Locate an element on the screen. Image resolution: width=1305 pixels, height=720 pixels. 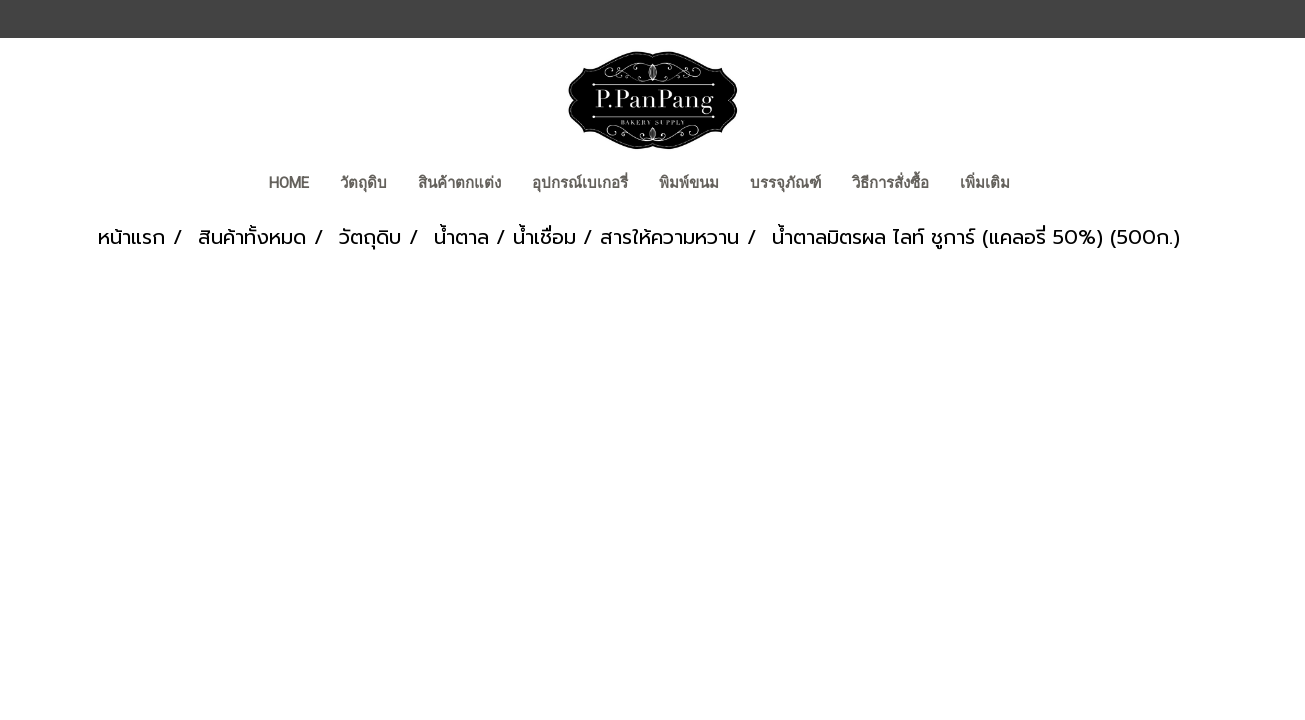
อุปกรณ์เบเกอรี่ is located at coordinates (580, 183).